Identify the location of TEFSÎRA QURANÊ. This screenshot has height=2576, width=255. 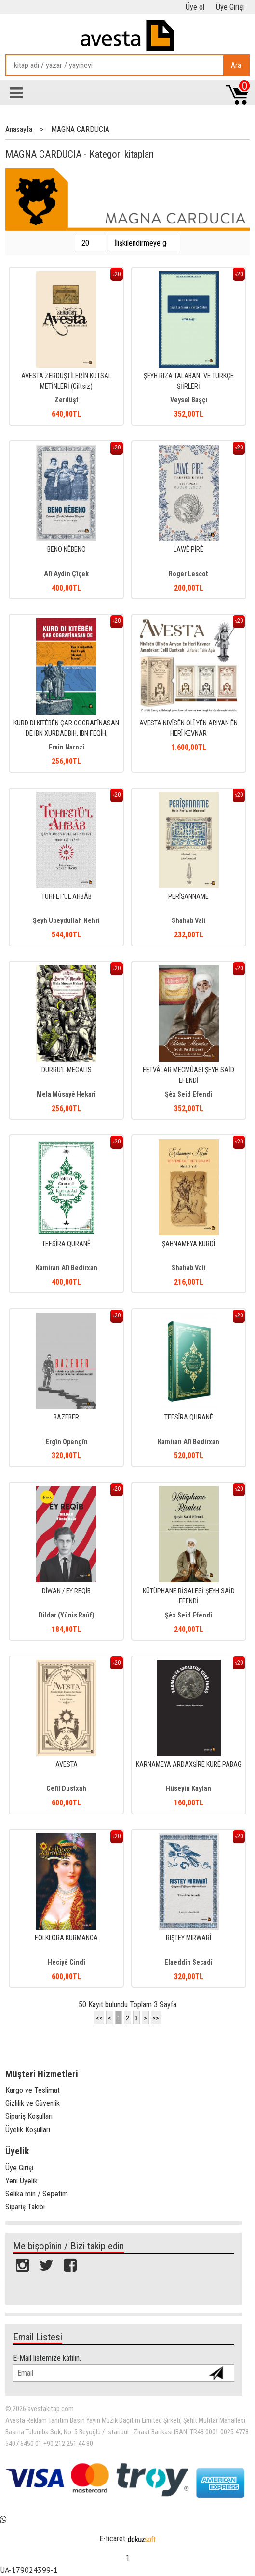
(66, 1244).